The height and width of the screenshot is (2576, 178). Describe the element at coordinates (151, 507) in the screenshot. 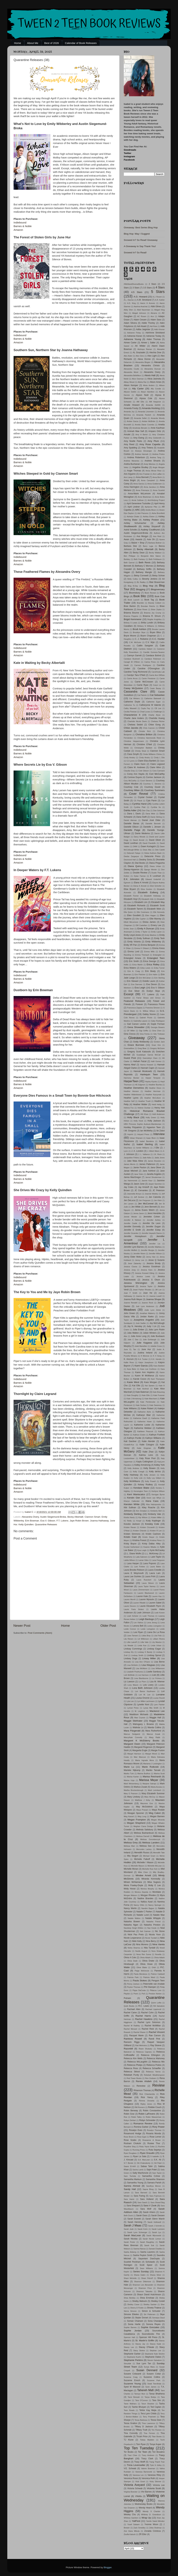

I see `Aprilynne Pike` at that location.